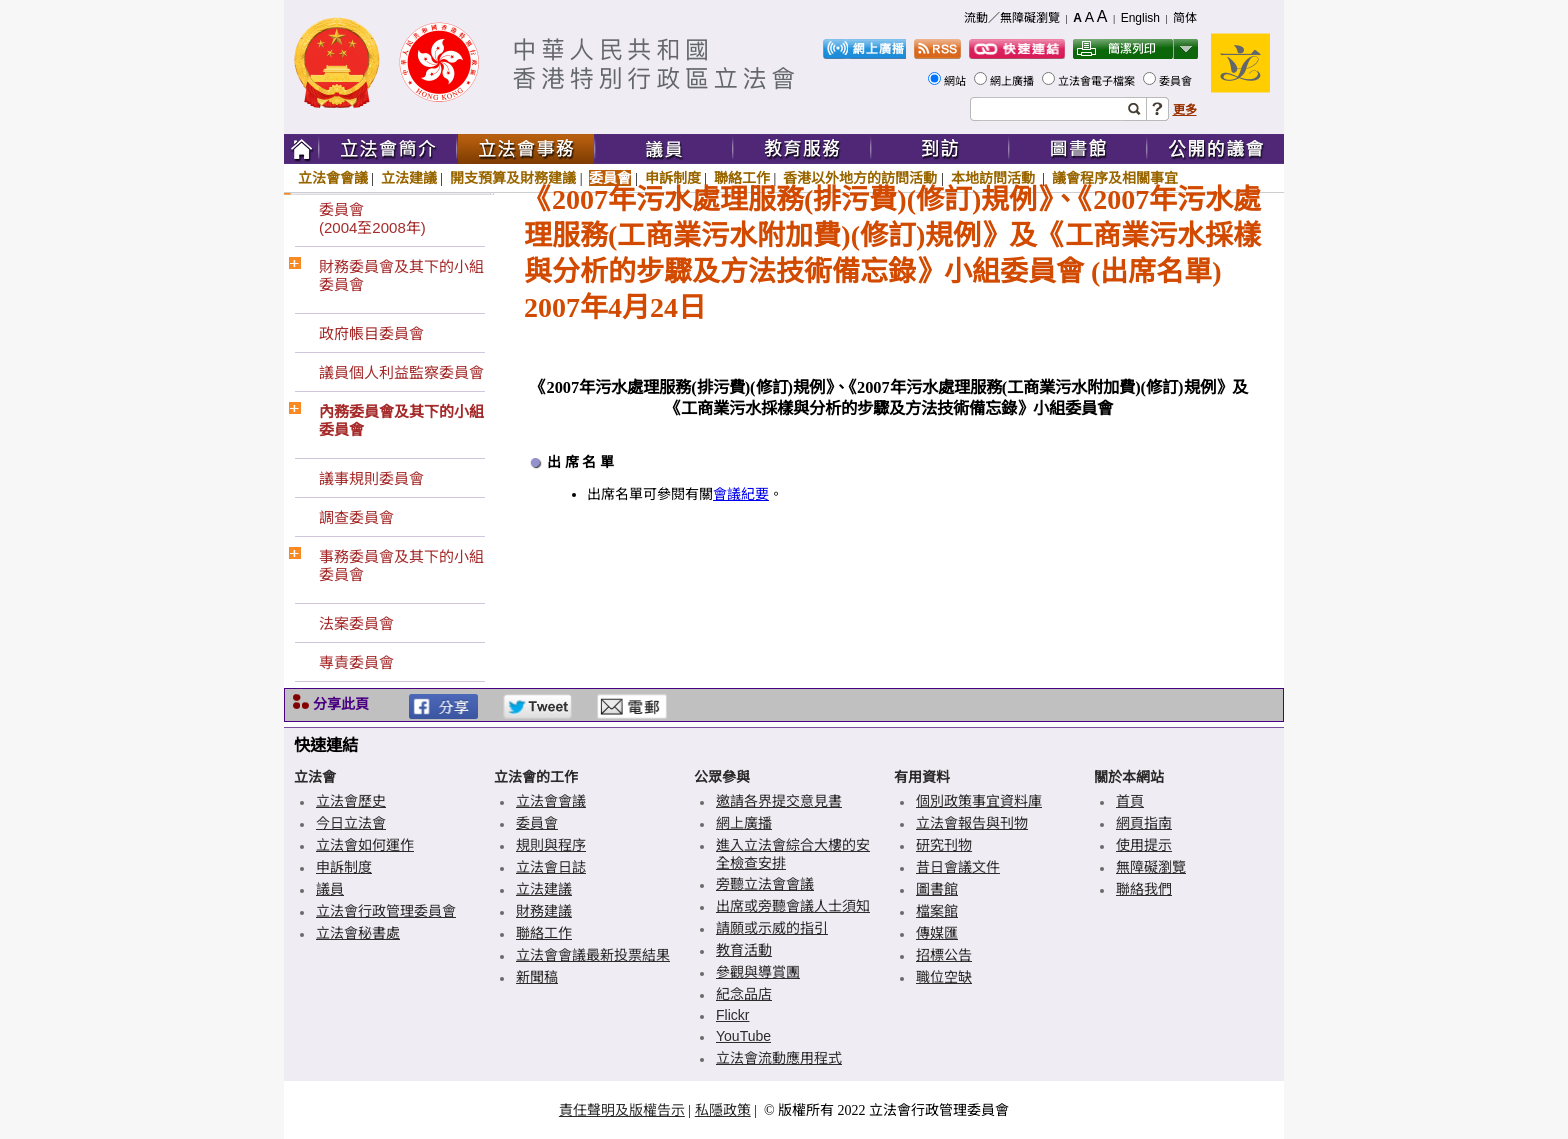  Describe the element at coordinates (1130, 801) in the screenshot. I see `首頁` at that location.